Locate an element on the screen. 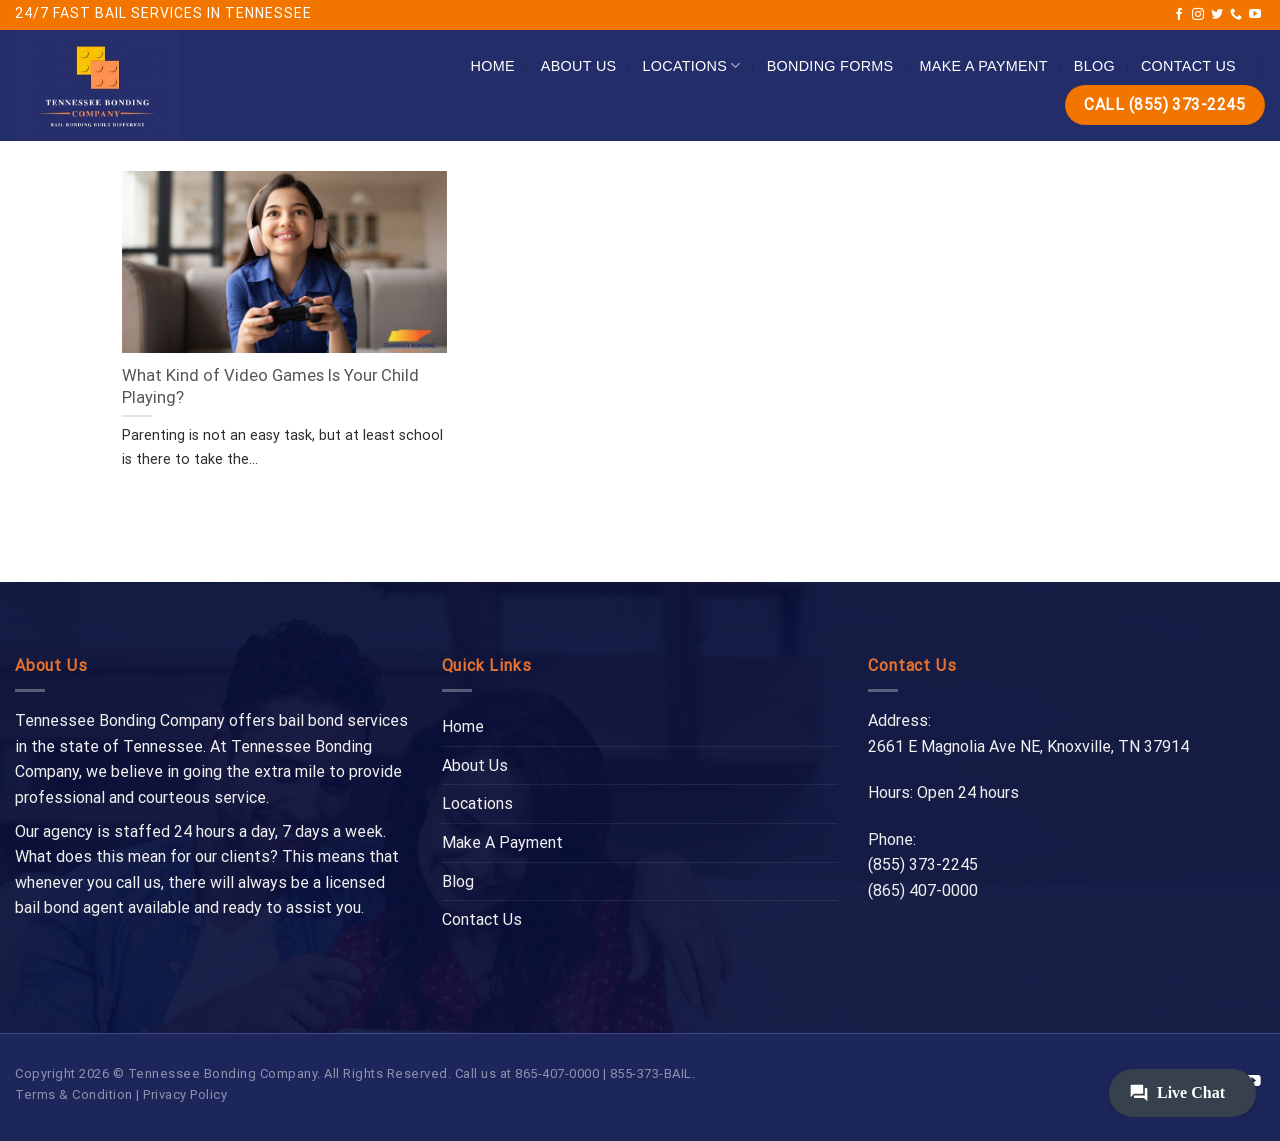 This screenshot has height=1141, width=1280. [Follow on YouTube] is located at coordinates (1255, 15).